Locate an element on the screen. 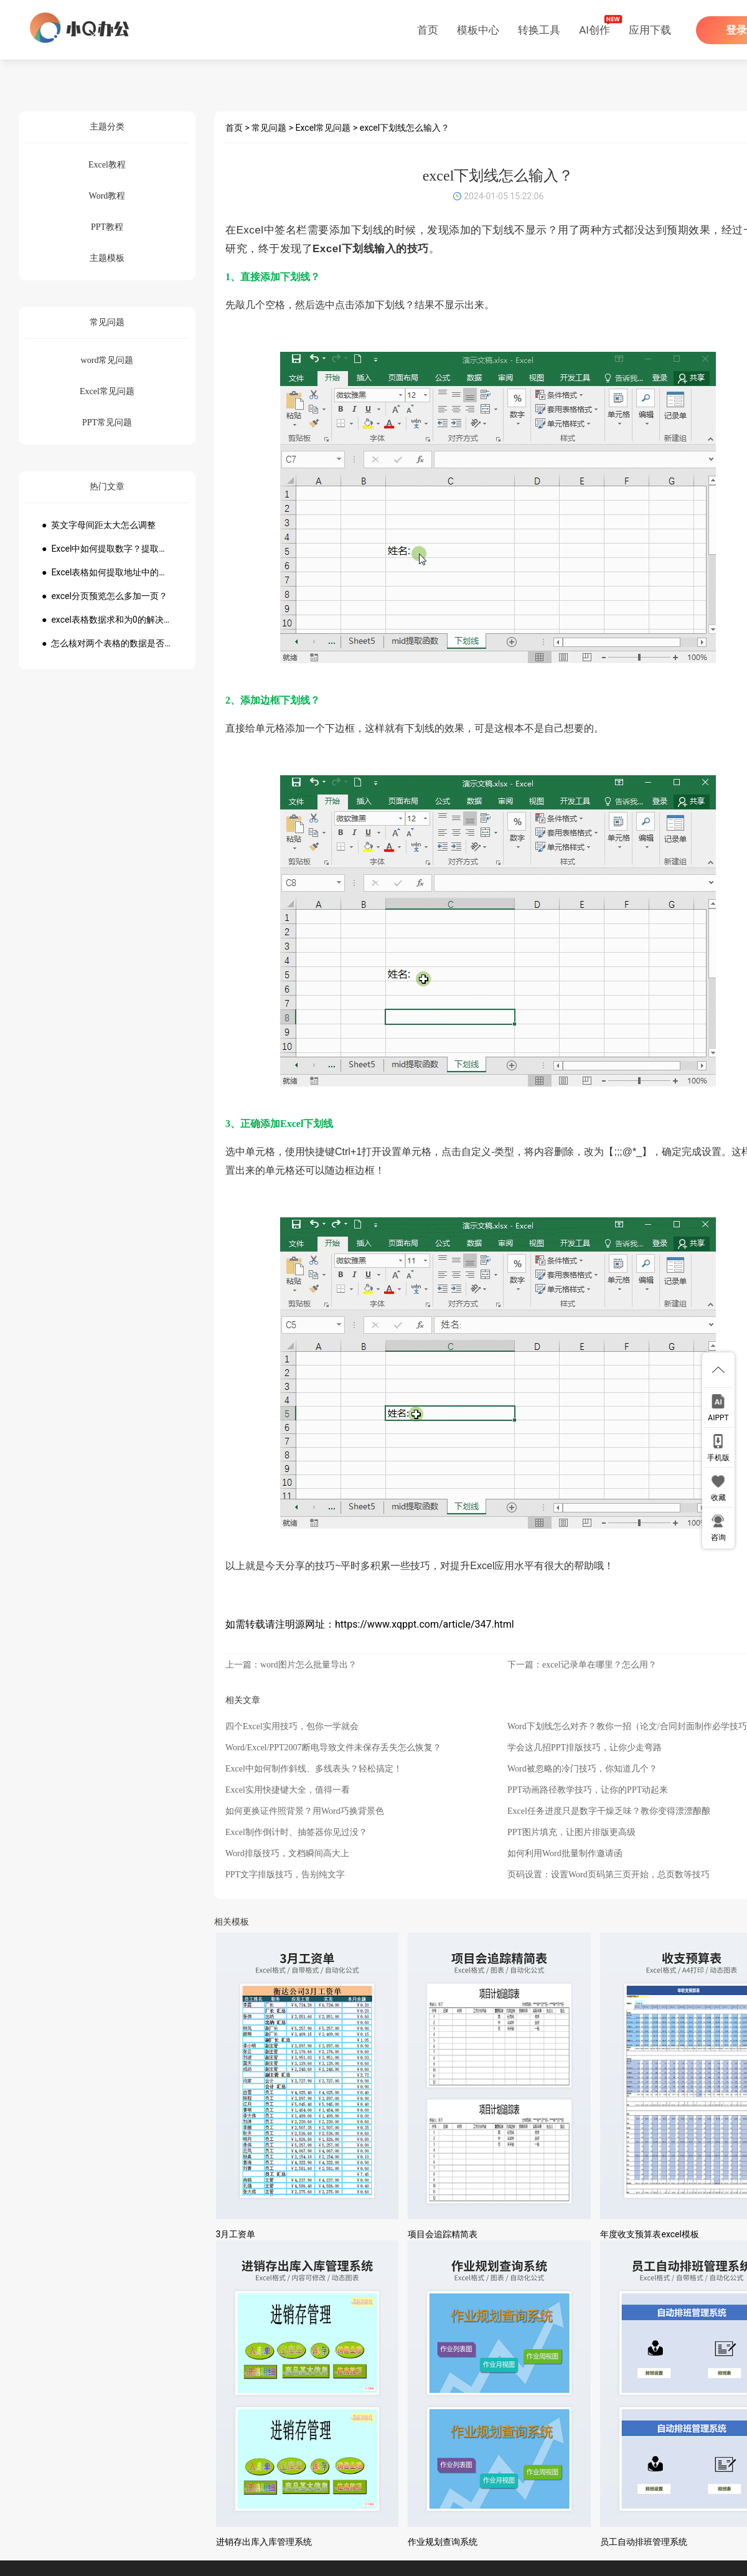 The height and width of the screenshot is (2576, 747). 年度收支预算表excel模板 is located at coordinates (649, 2234).